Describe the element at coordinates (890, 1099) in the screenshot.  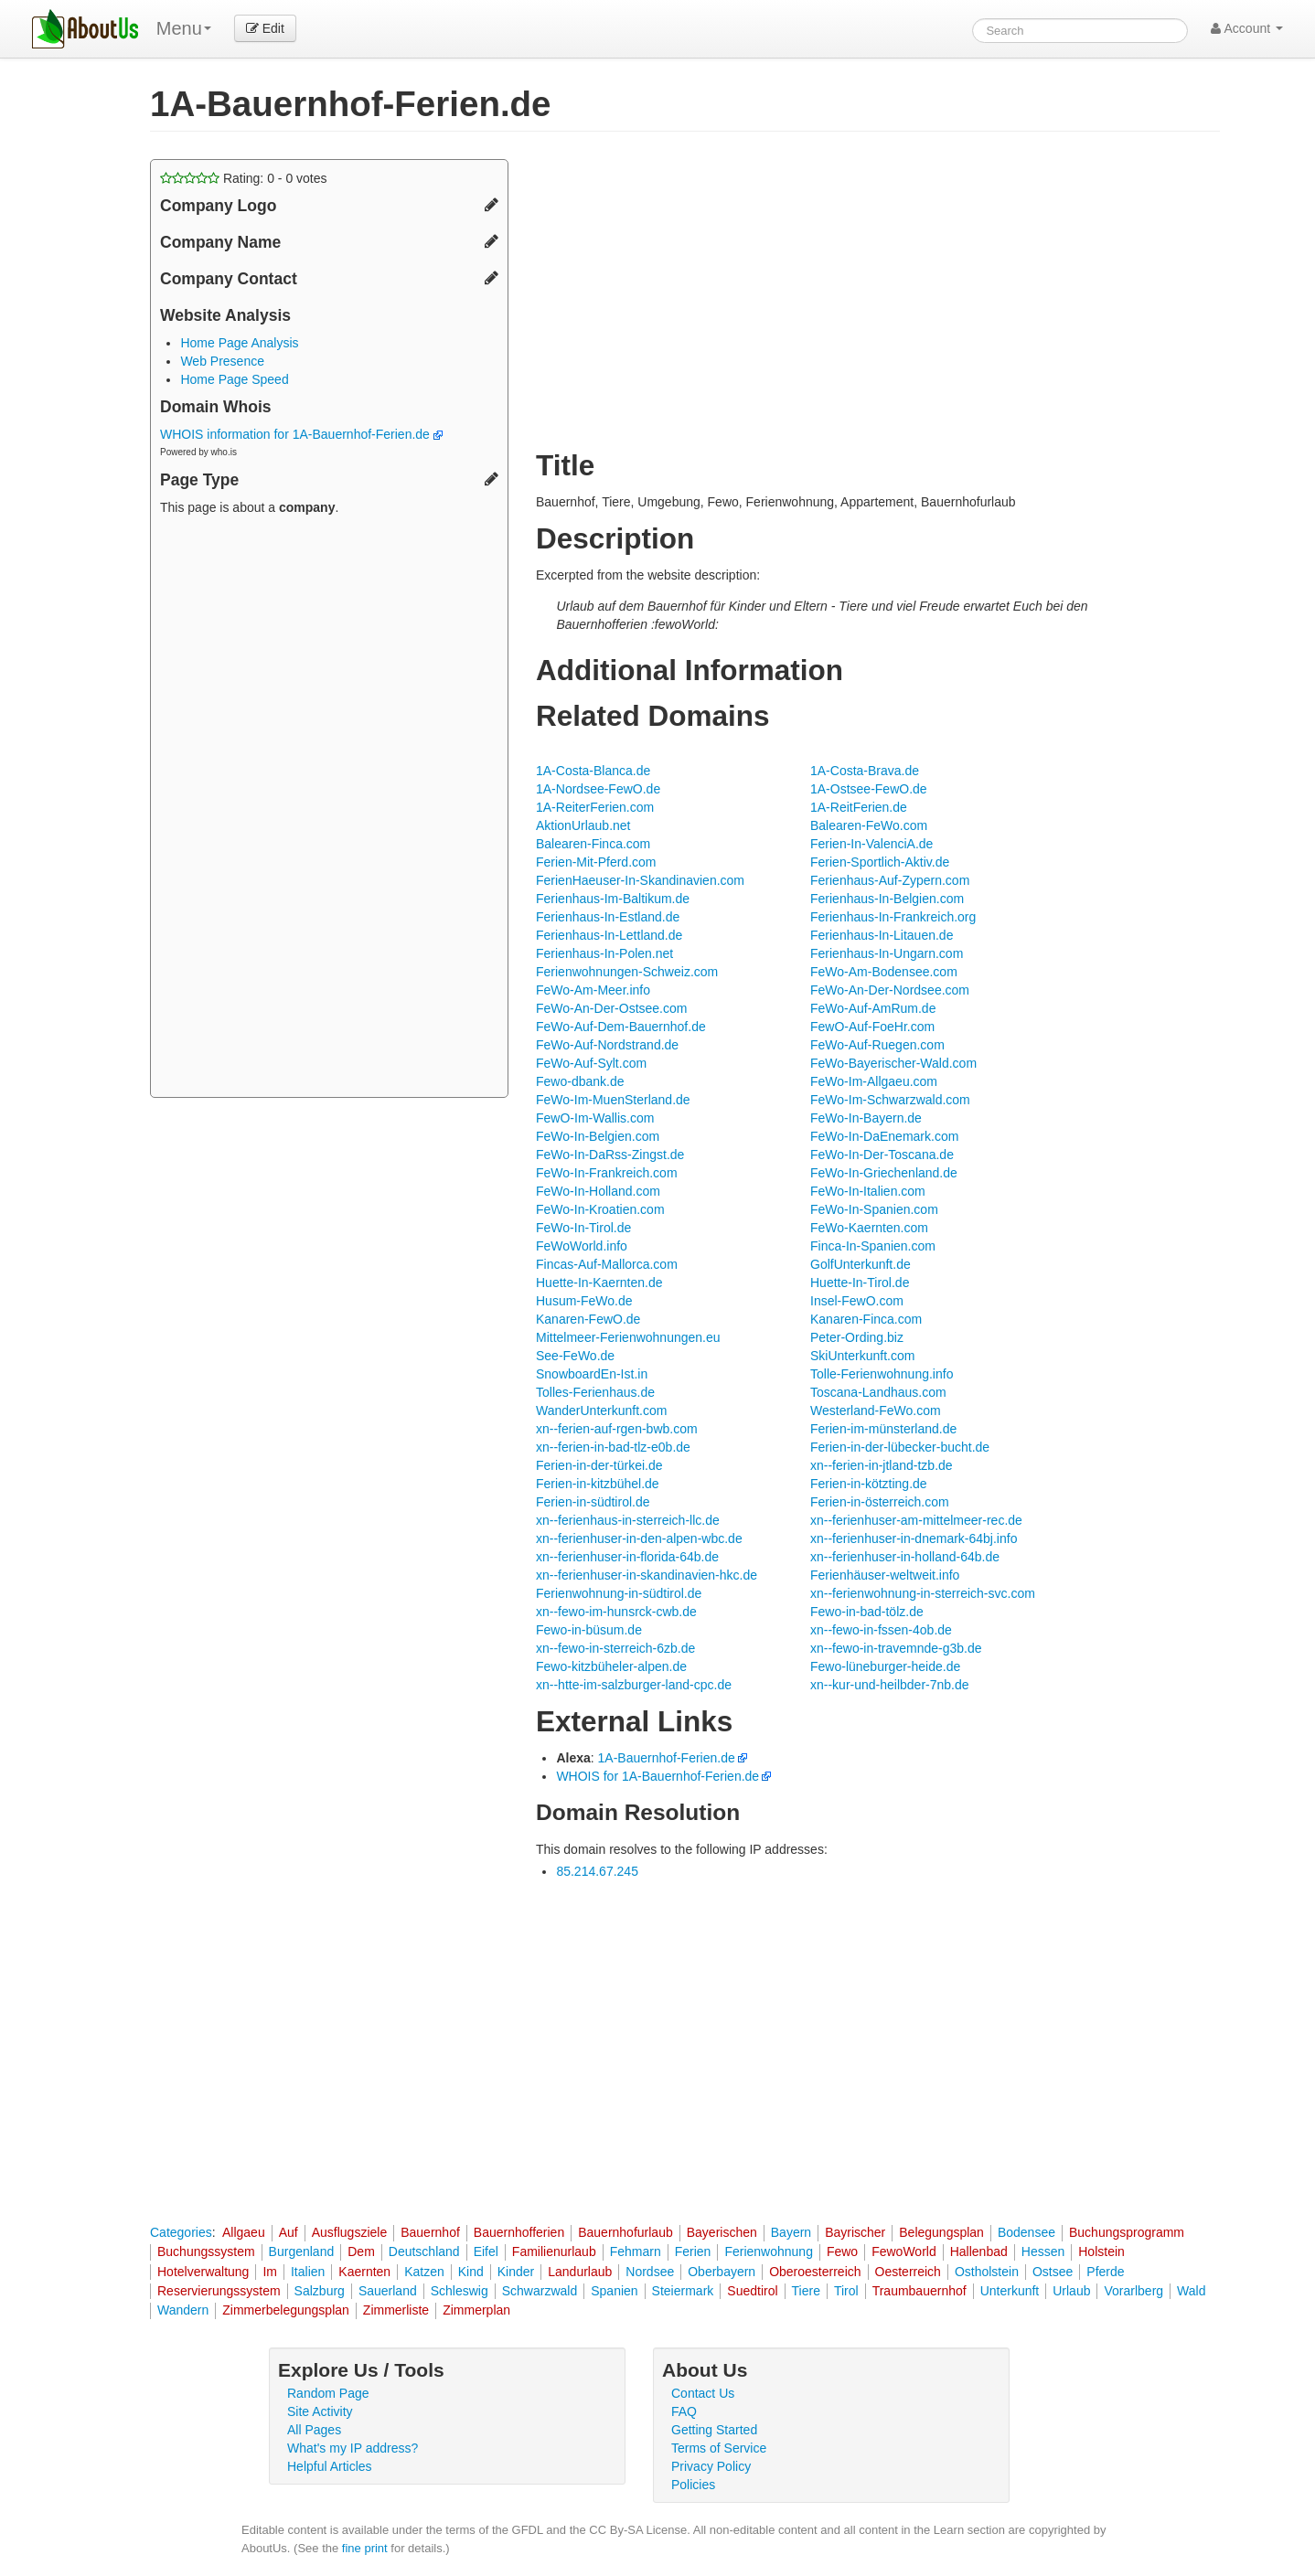
I see `FeWo-Im-Schwarzwald.com` at that location.